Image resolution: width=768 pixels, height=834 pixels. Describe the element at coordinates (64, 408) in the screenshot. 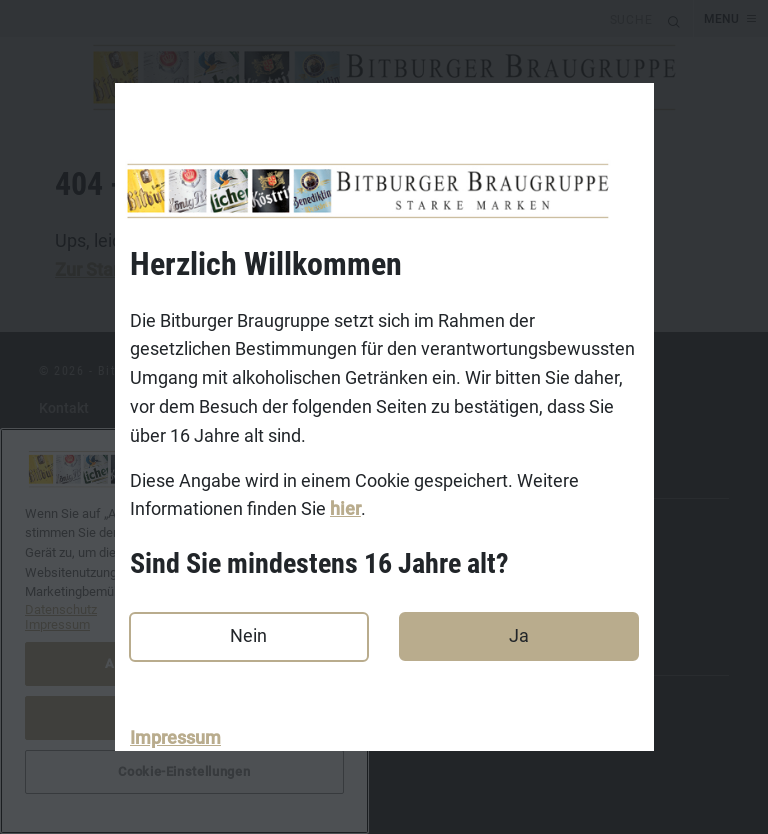

I see `Kontakt` at that location.